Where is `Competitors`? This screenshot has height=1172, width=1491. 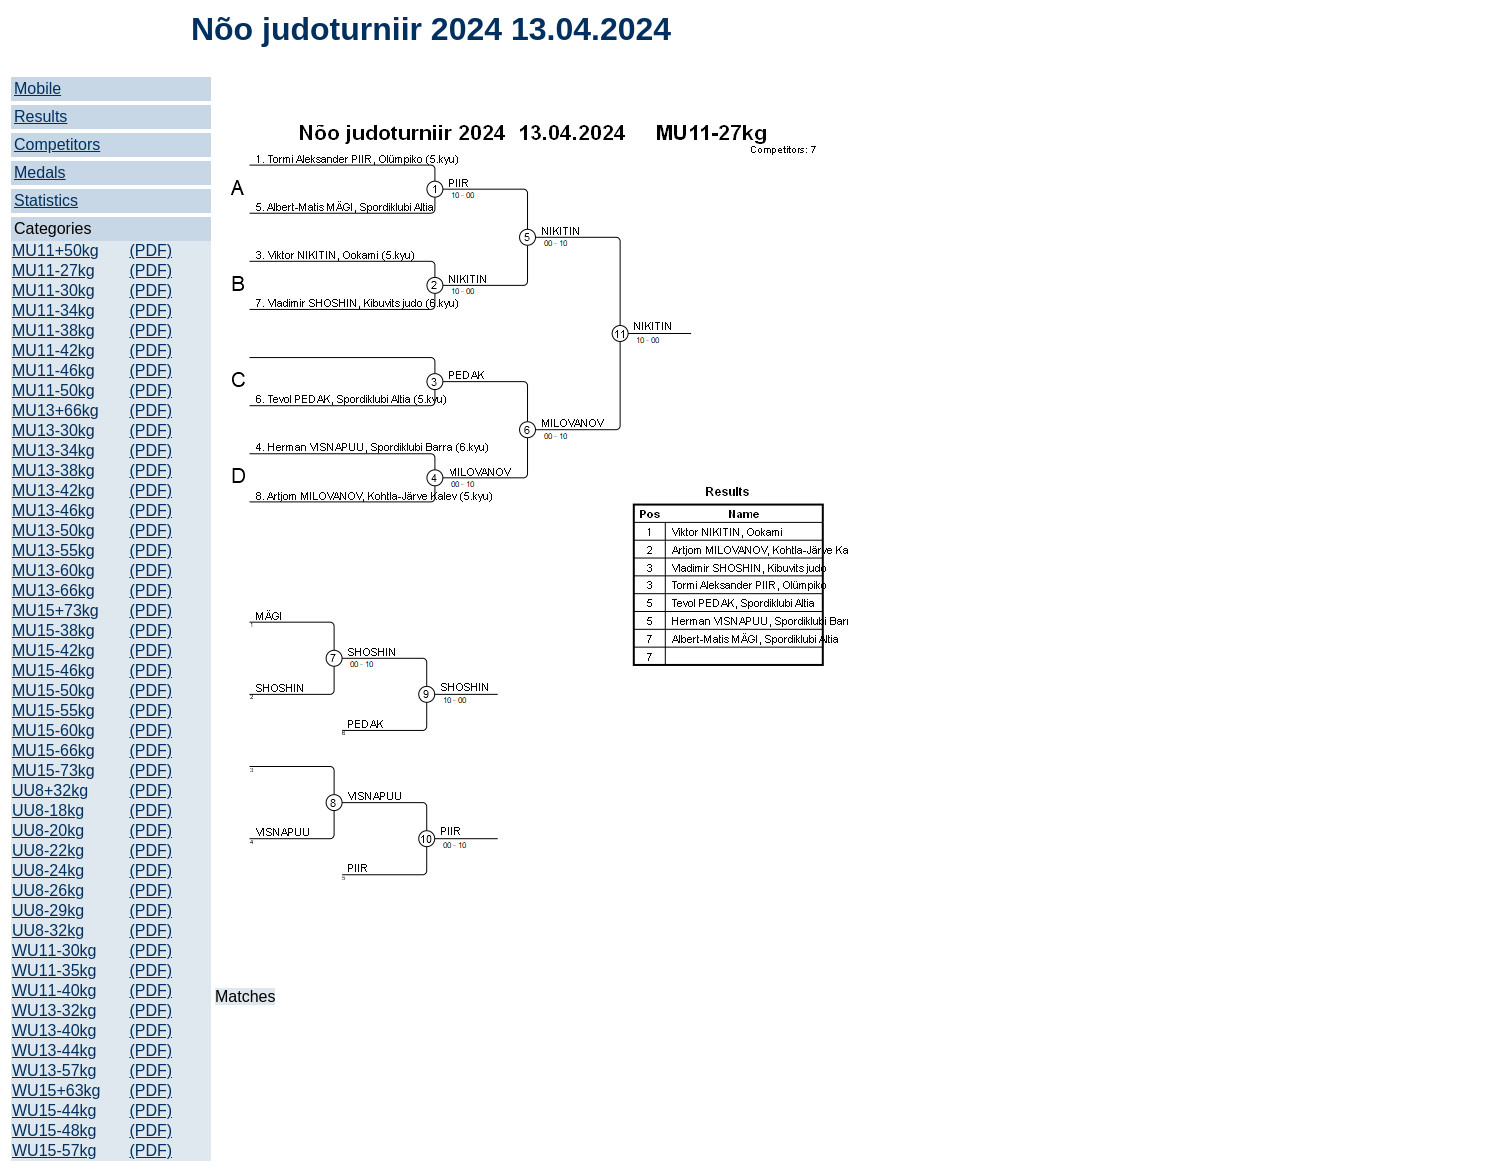 Competitors is located at coordinates (57, 144).